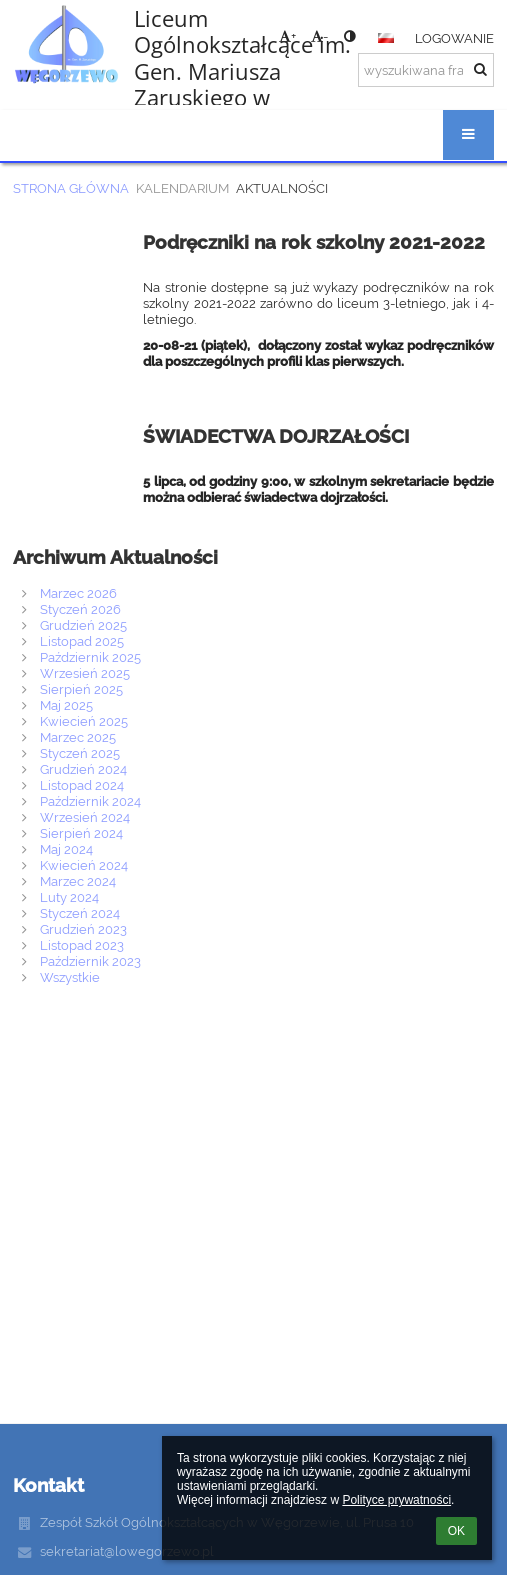 This screenshot has height=1575, width=507. I want to click on Grudzień 2024, so click(83, 769).